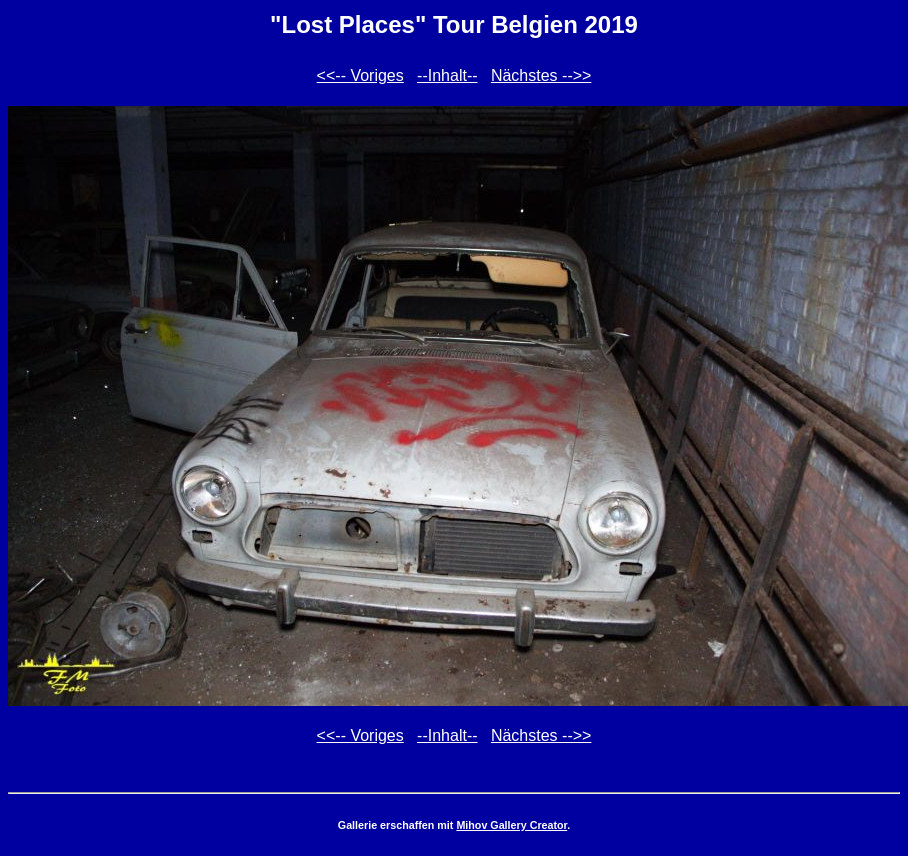  Describe the element at coordinates (447, 75) in the screenshot. I see `--Inhalt--` at that location.